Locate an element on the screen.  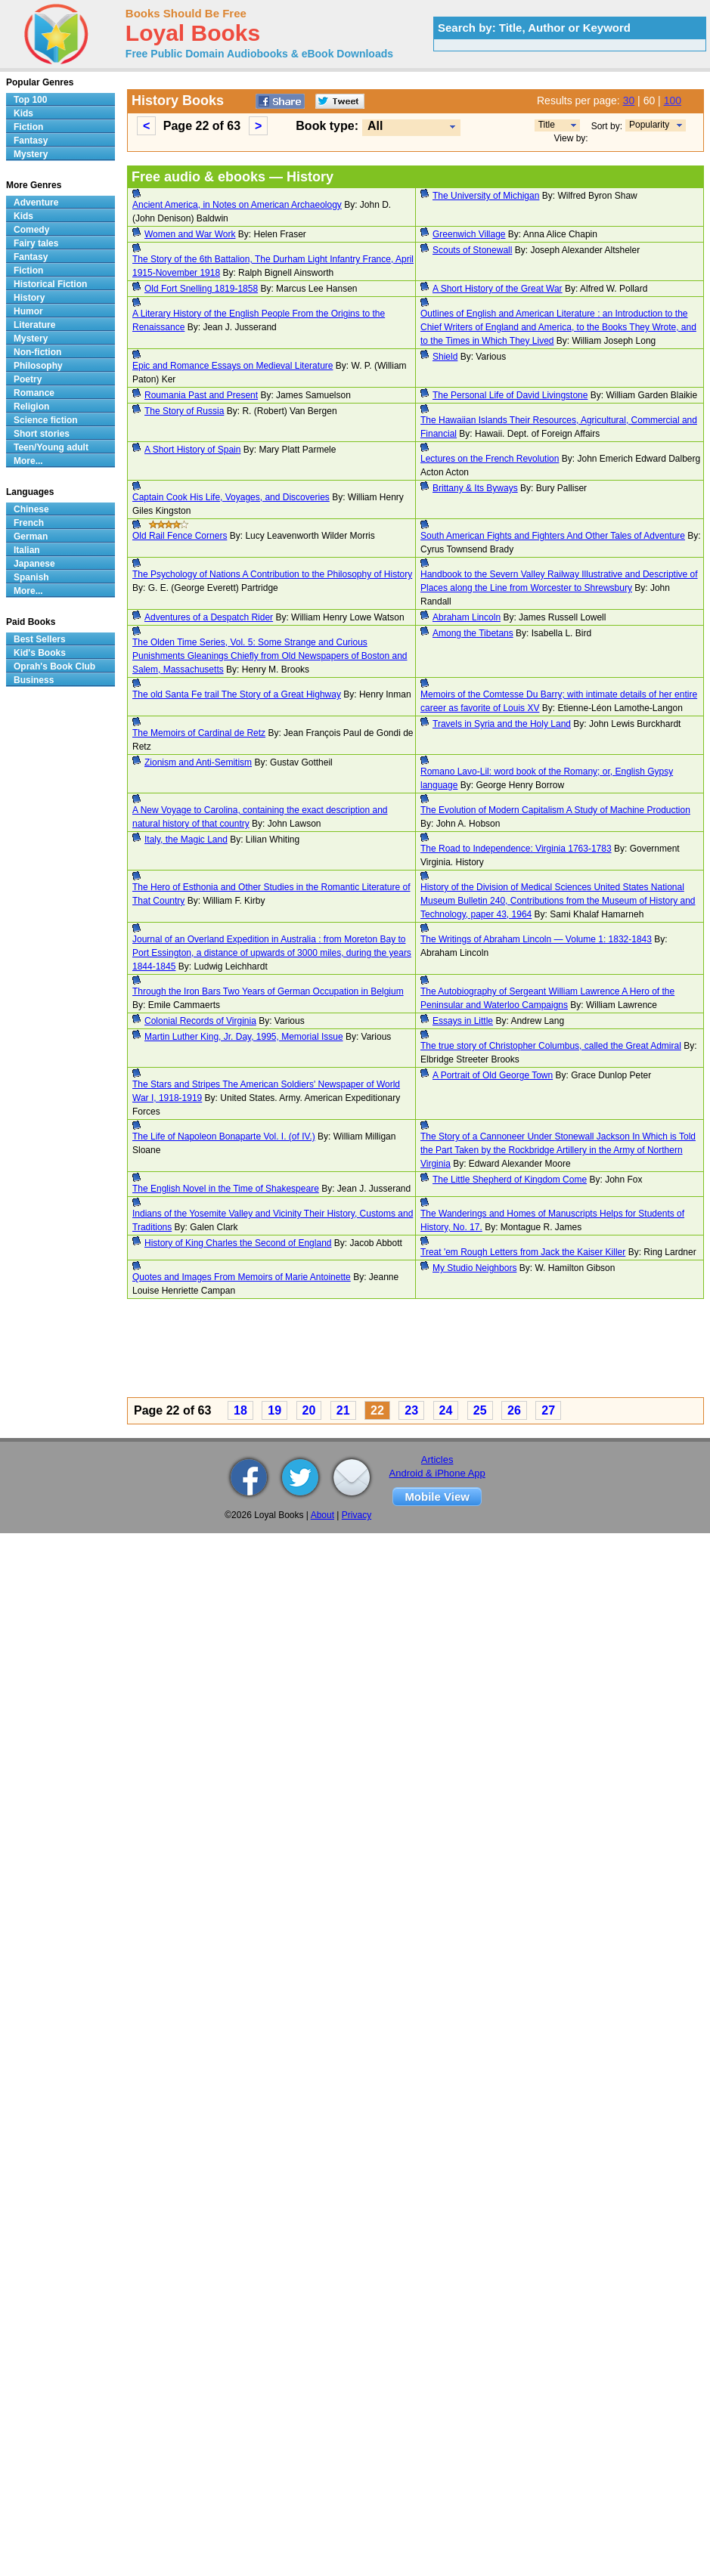
Treat 'em Rough Letters from Jack the Kaiser Killer is located at coordinates (522, 1252).